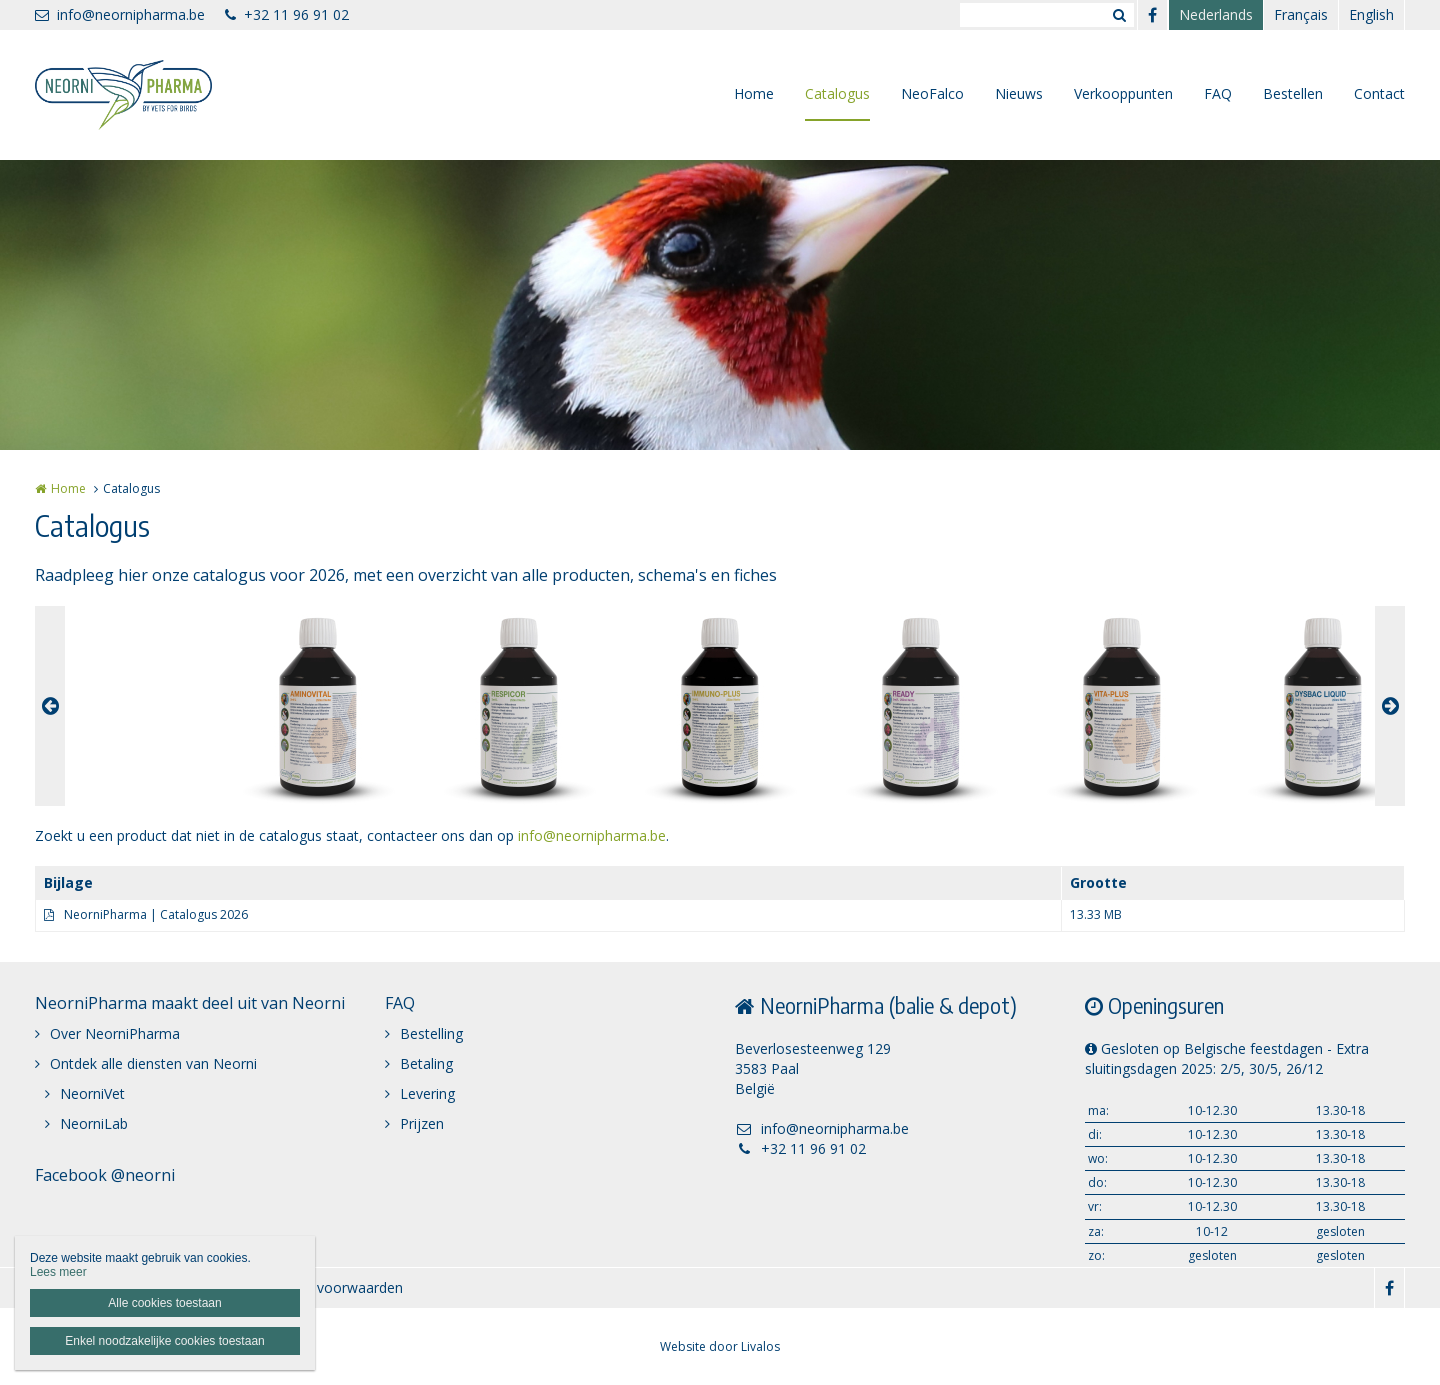  I want to click on NeorniVet, so click(92, 1093).